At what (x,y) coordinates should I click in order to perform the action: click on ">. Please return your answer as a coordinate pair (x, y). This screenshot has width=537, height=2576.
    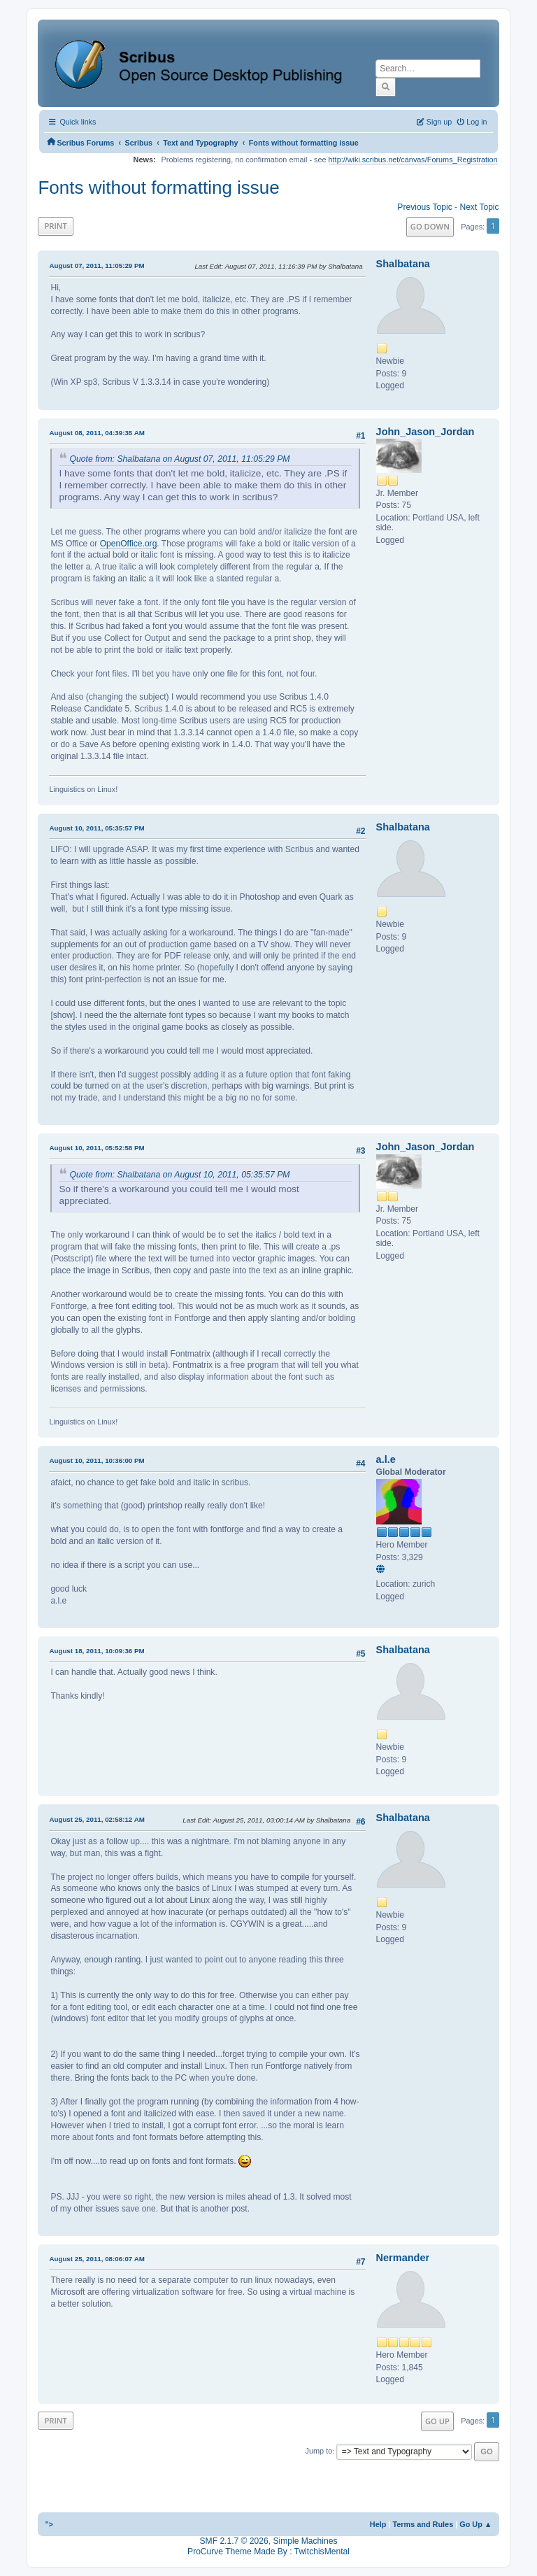
    Looking at the image, I should click on (49, 2524).